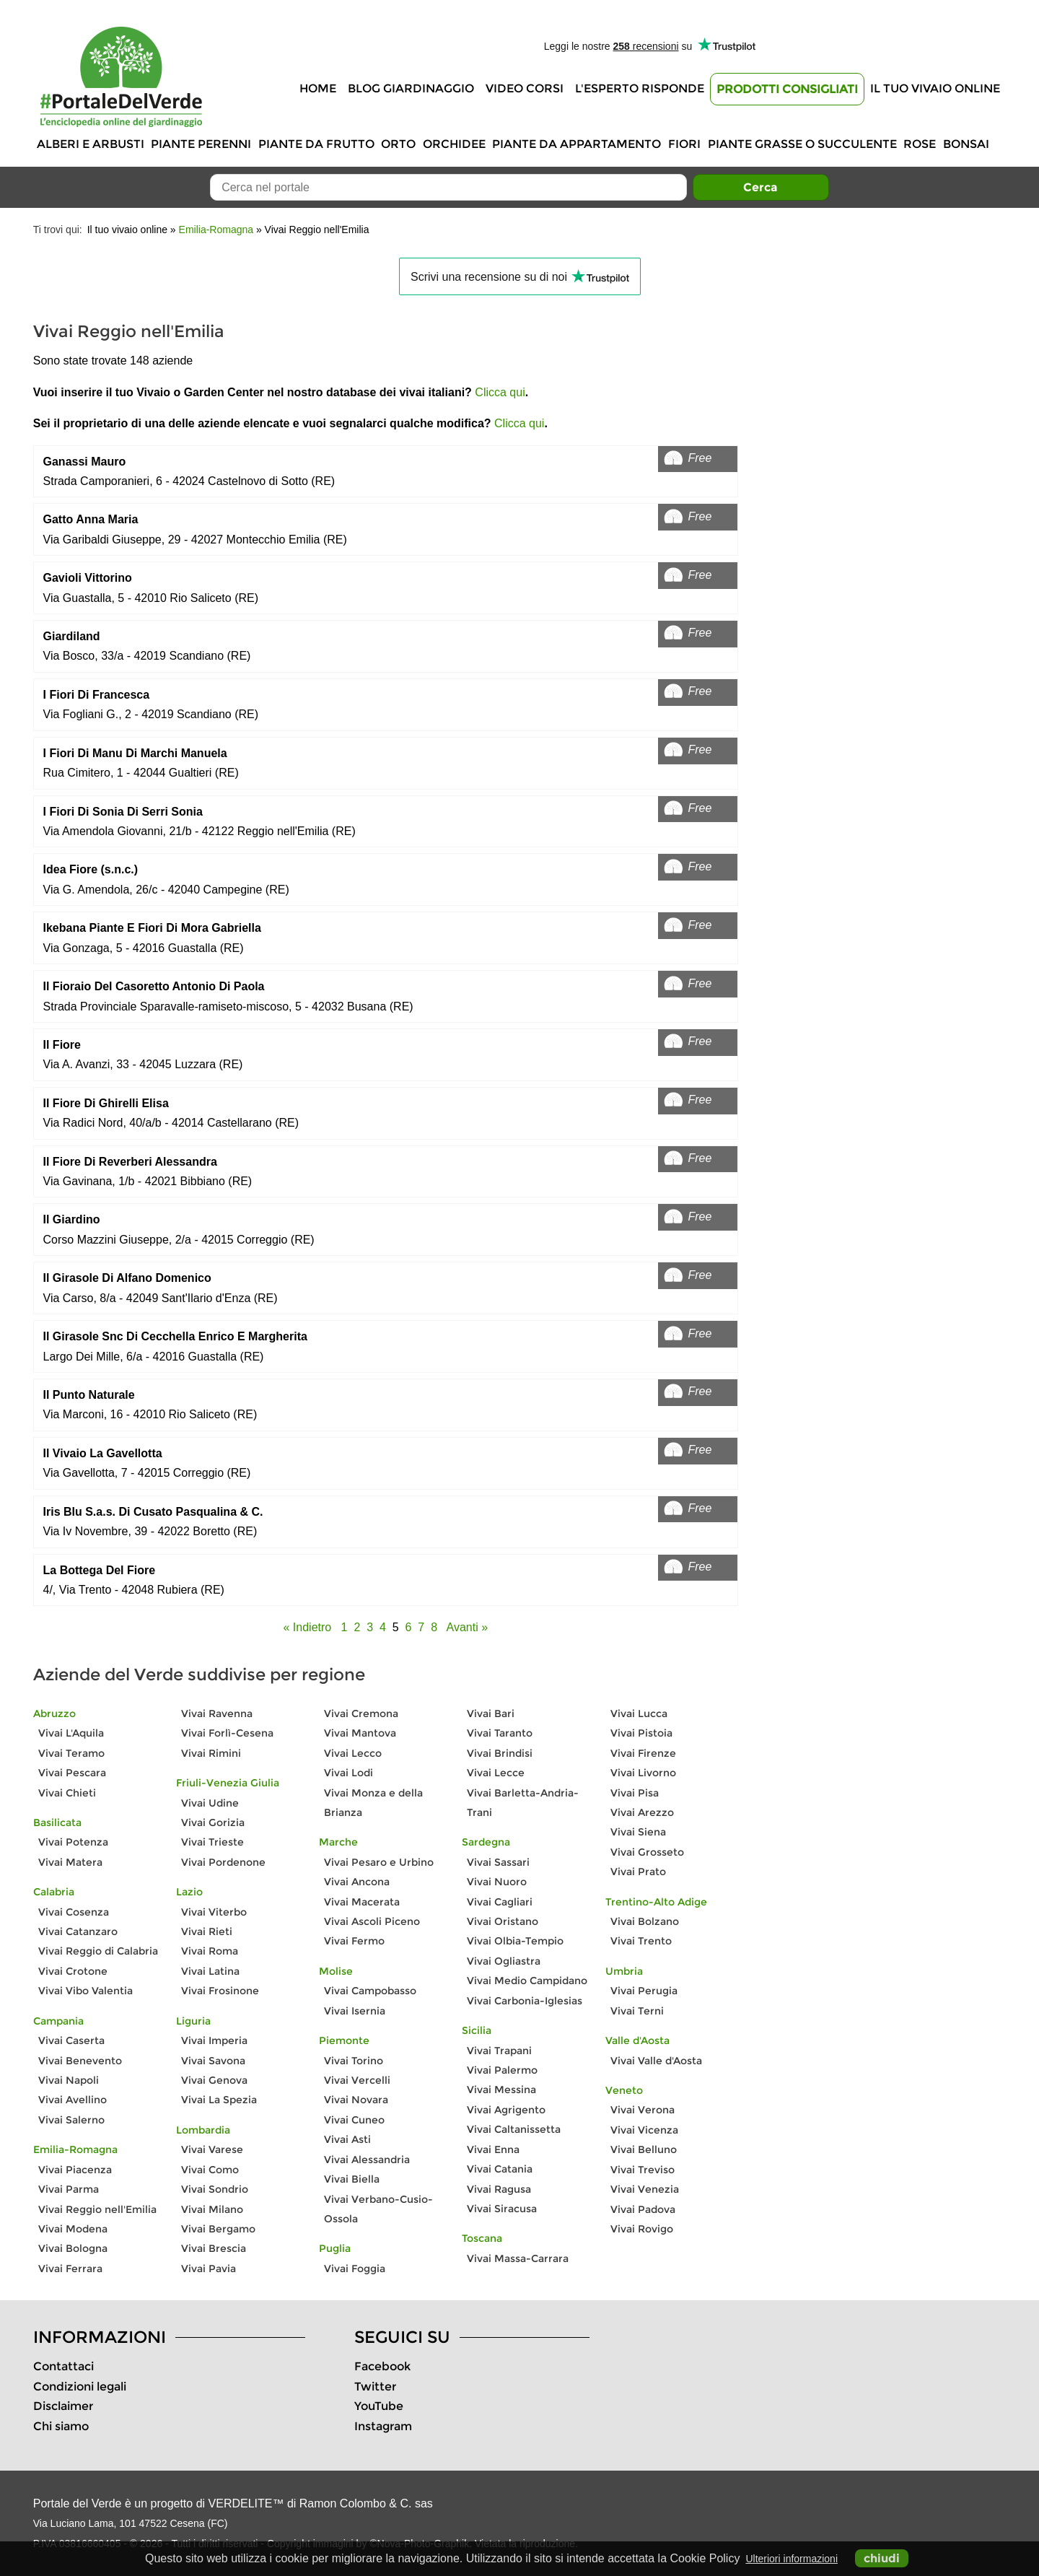 This screenshot has height=2576, width=1039. I want to click on Vivai Napoli, so click(68, 2080).